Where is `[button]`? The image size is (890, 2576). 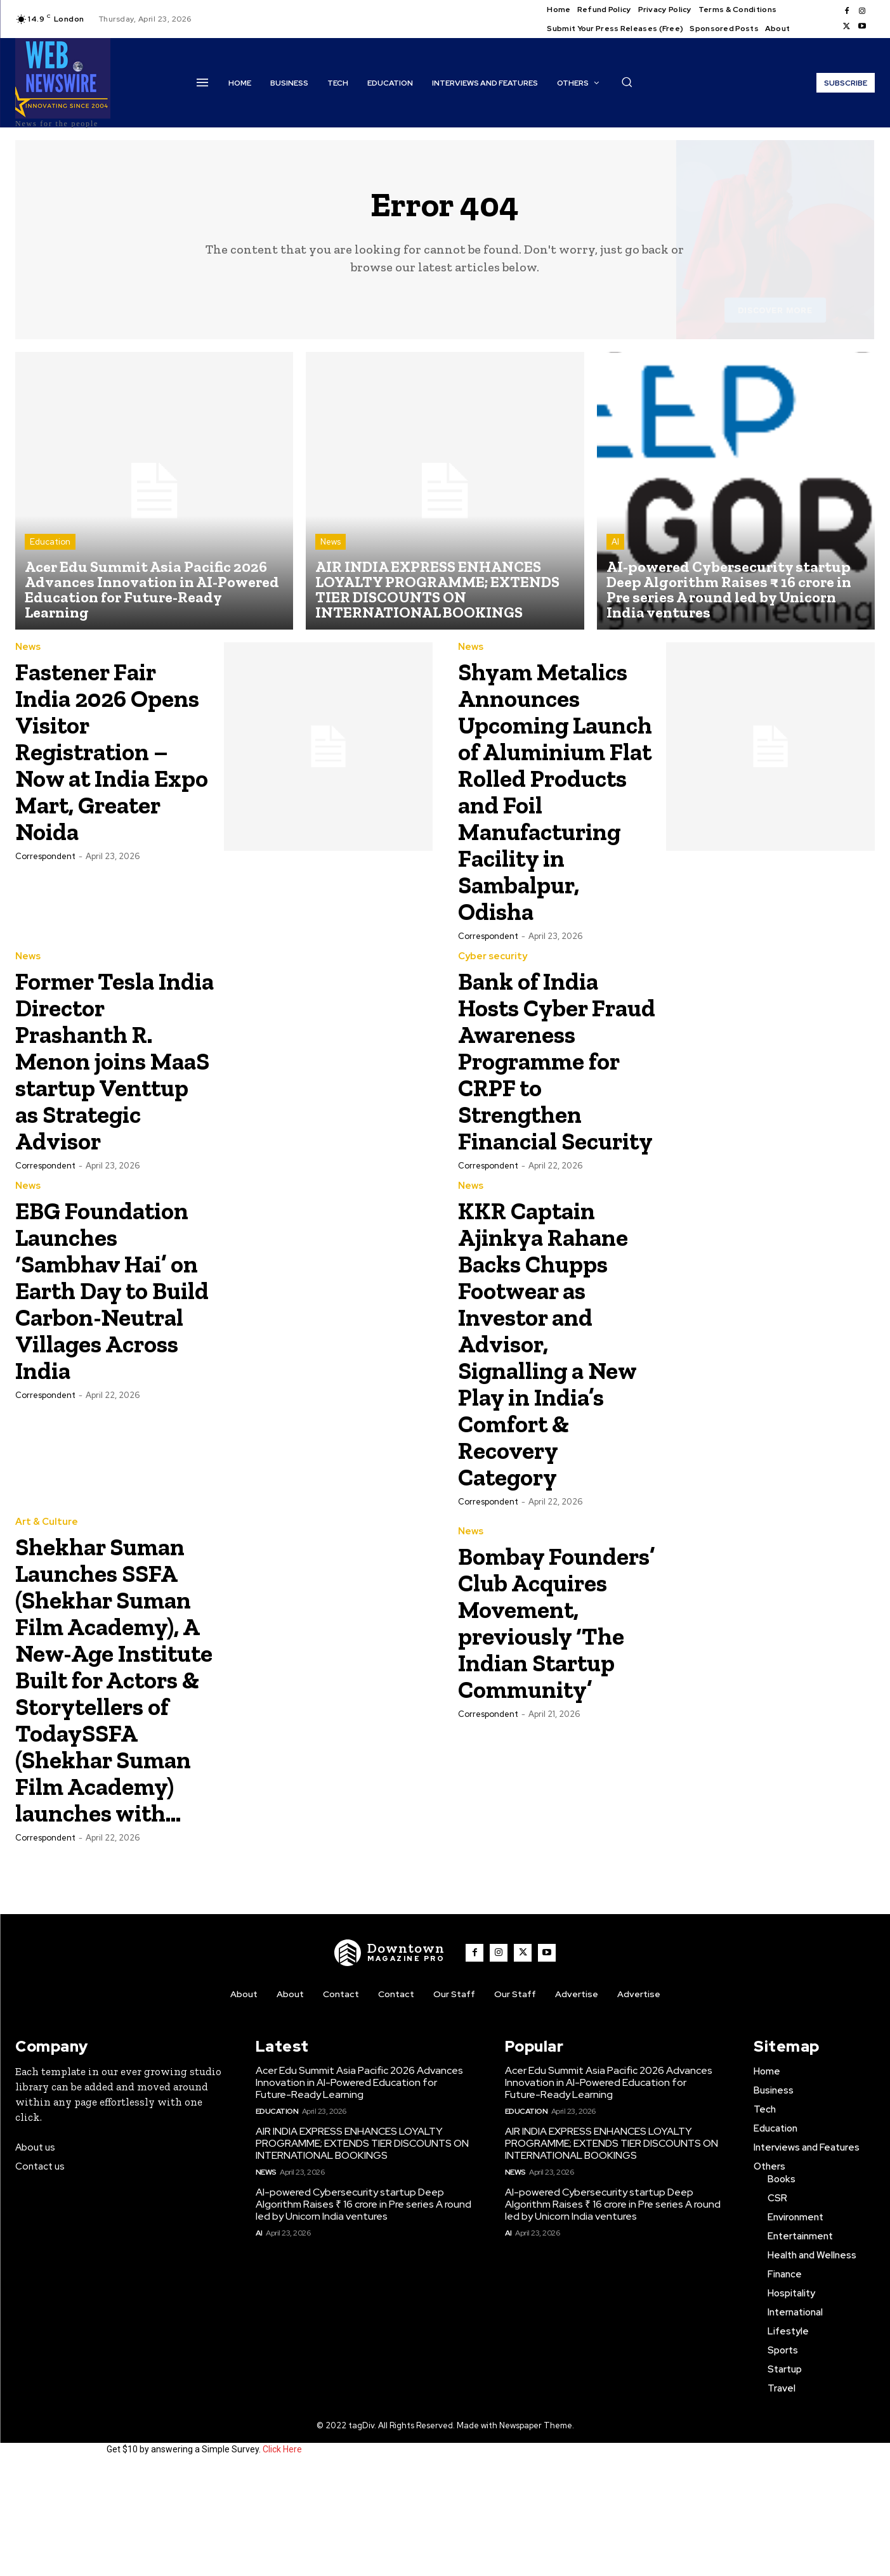
[button] is located at coordinates (626, 81).